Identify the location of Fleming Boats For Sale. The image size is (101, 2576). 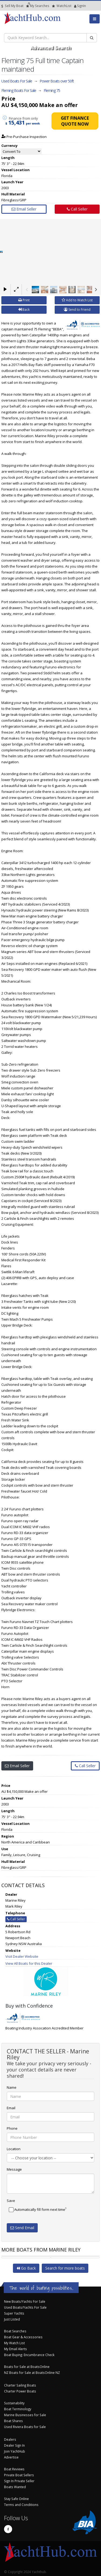
(18, 90).